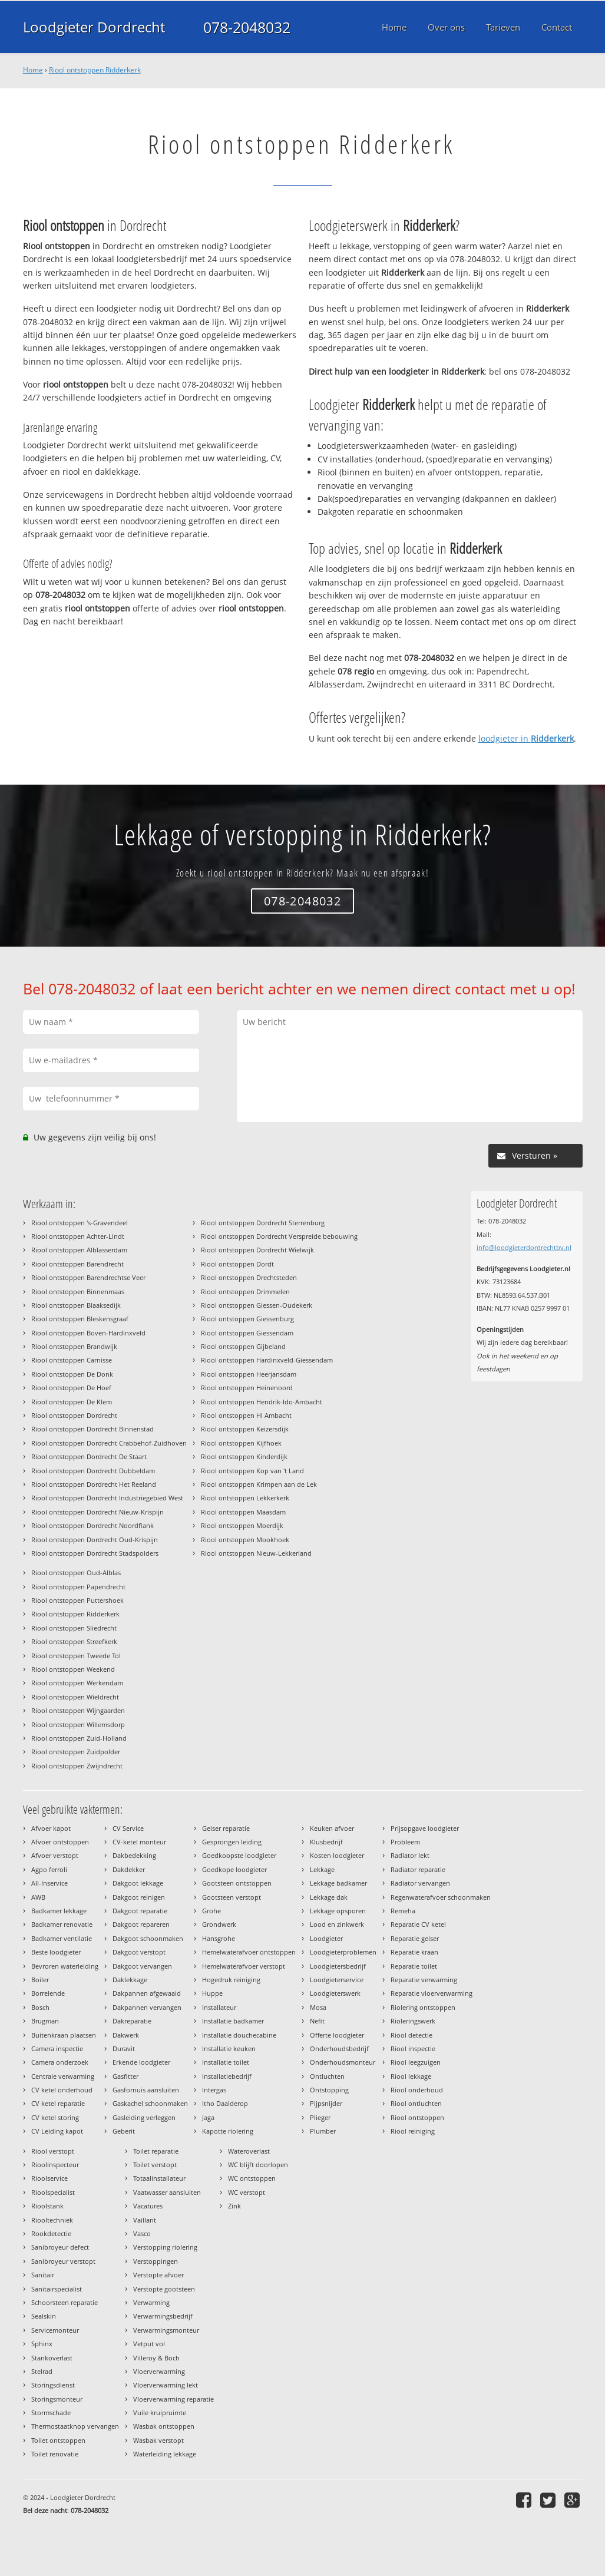 This screenshot has width=605, height=2576. Describe the element at coordinates (92, 1525) in the screenshot. I see `Riool ontstoppen Dordrecht Noordflank` at that location.